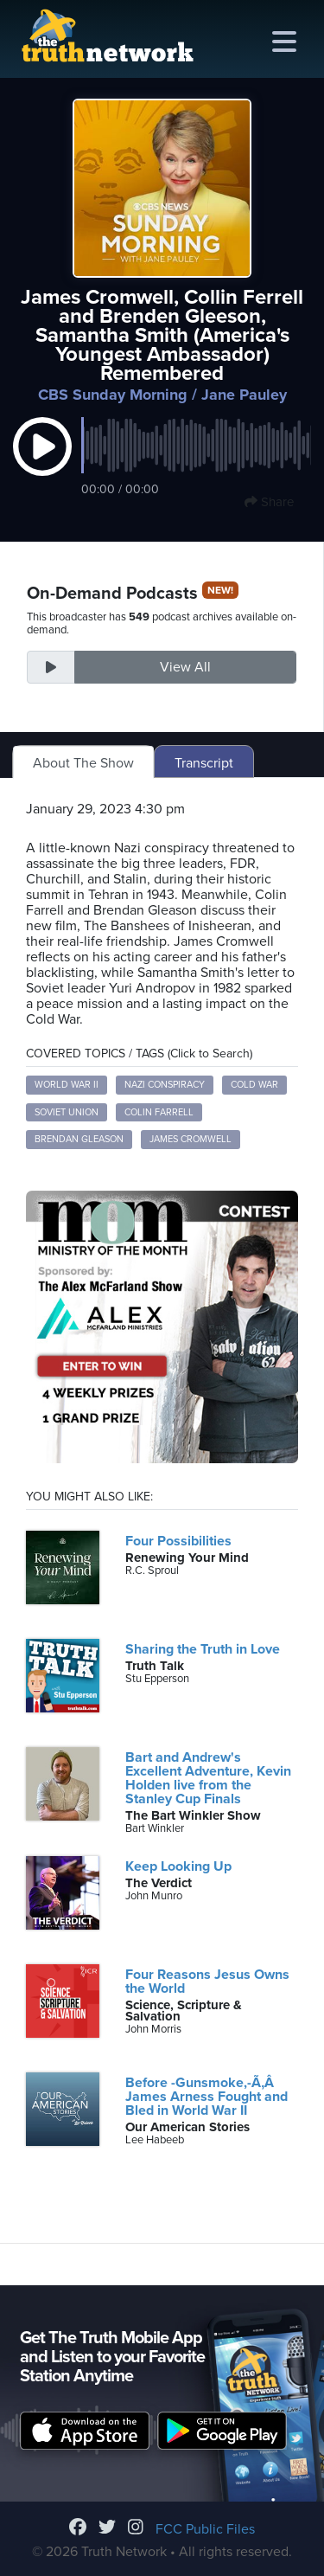  What do you see at coordinates (42, 464) in the screenshot?
I see `[button]` at bounding box center [42, 464].